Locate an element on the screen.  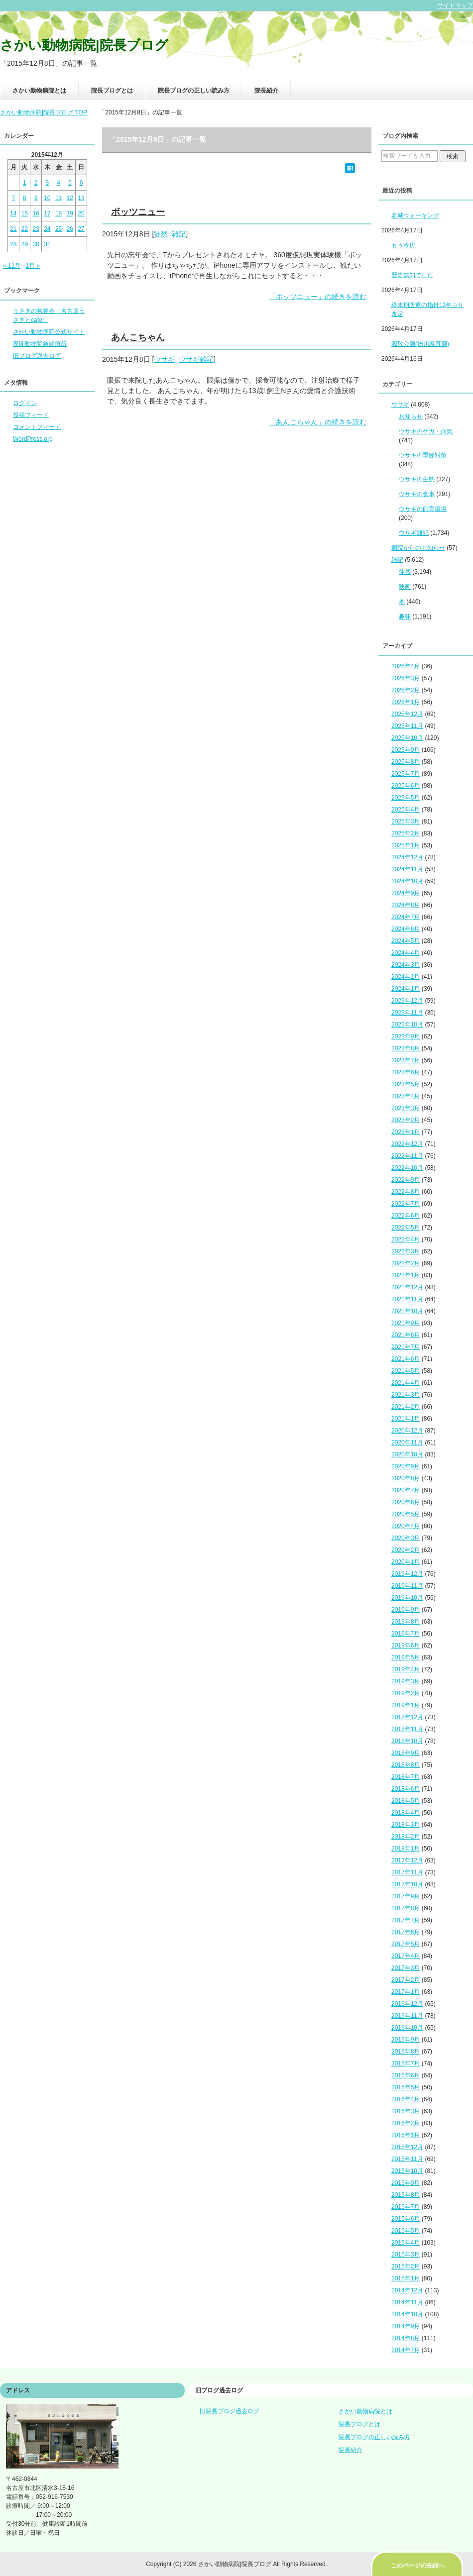
2024年3月 is located at coordinates (405, 964).